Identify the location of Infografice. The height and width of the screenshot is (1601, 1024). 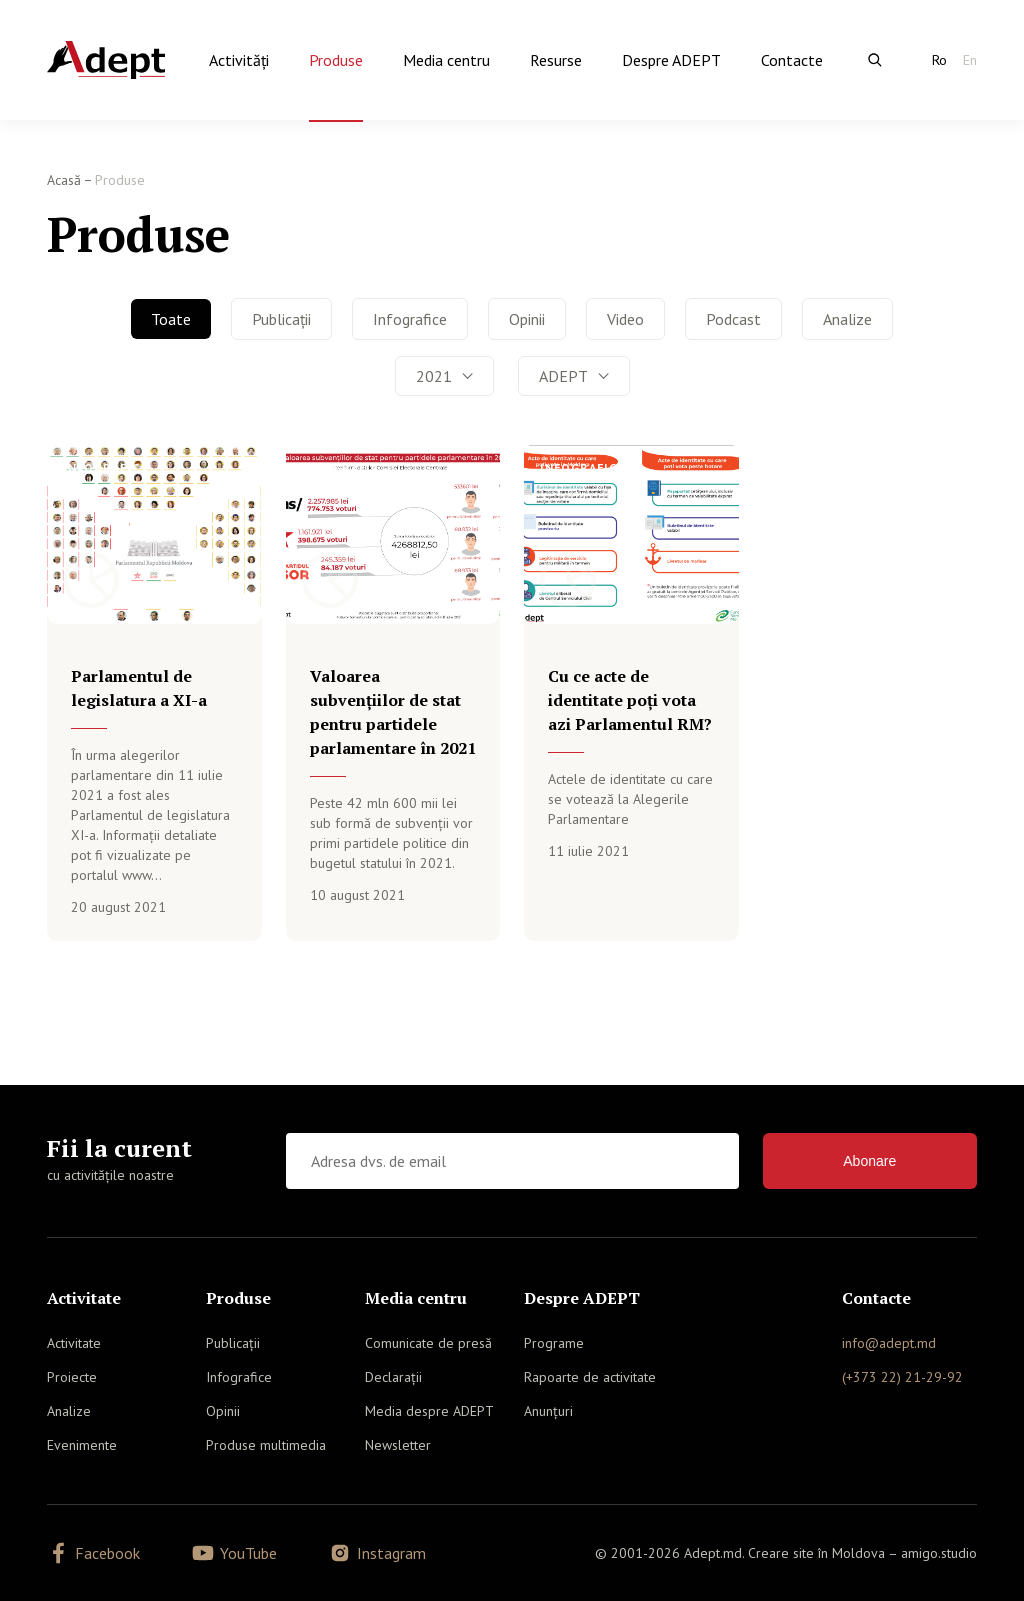
(410, 319).